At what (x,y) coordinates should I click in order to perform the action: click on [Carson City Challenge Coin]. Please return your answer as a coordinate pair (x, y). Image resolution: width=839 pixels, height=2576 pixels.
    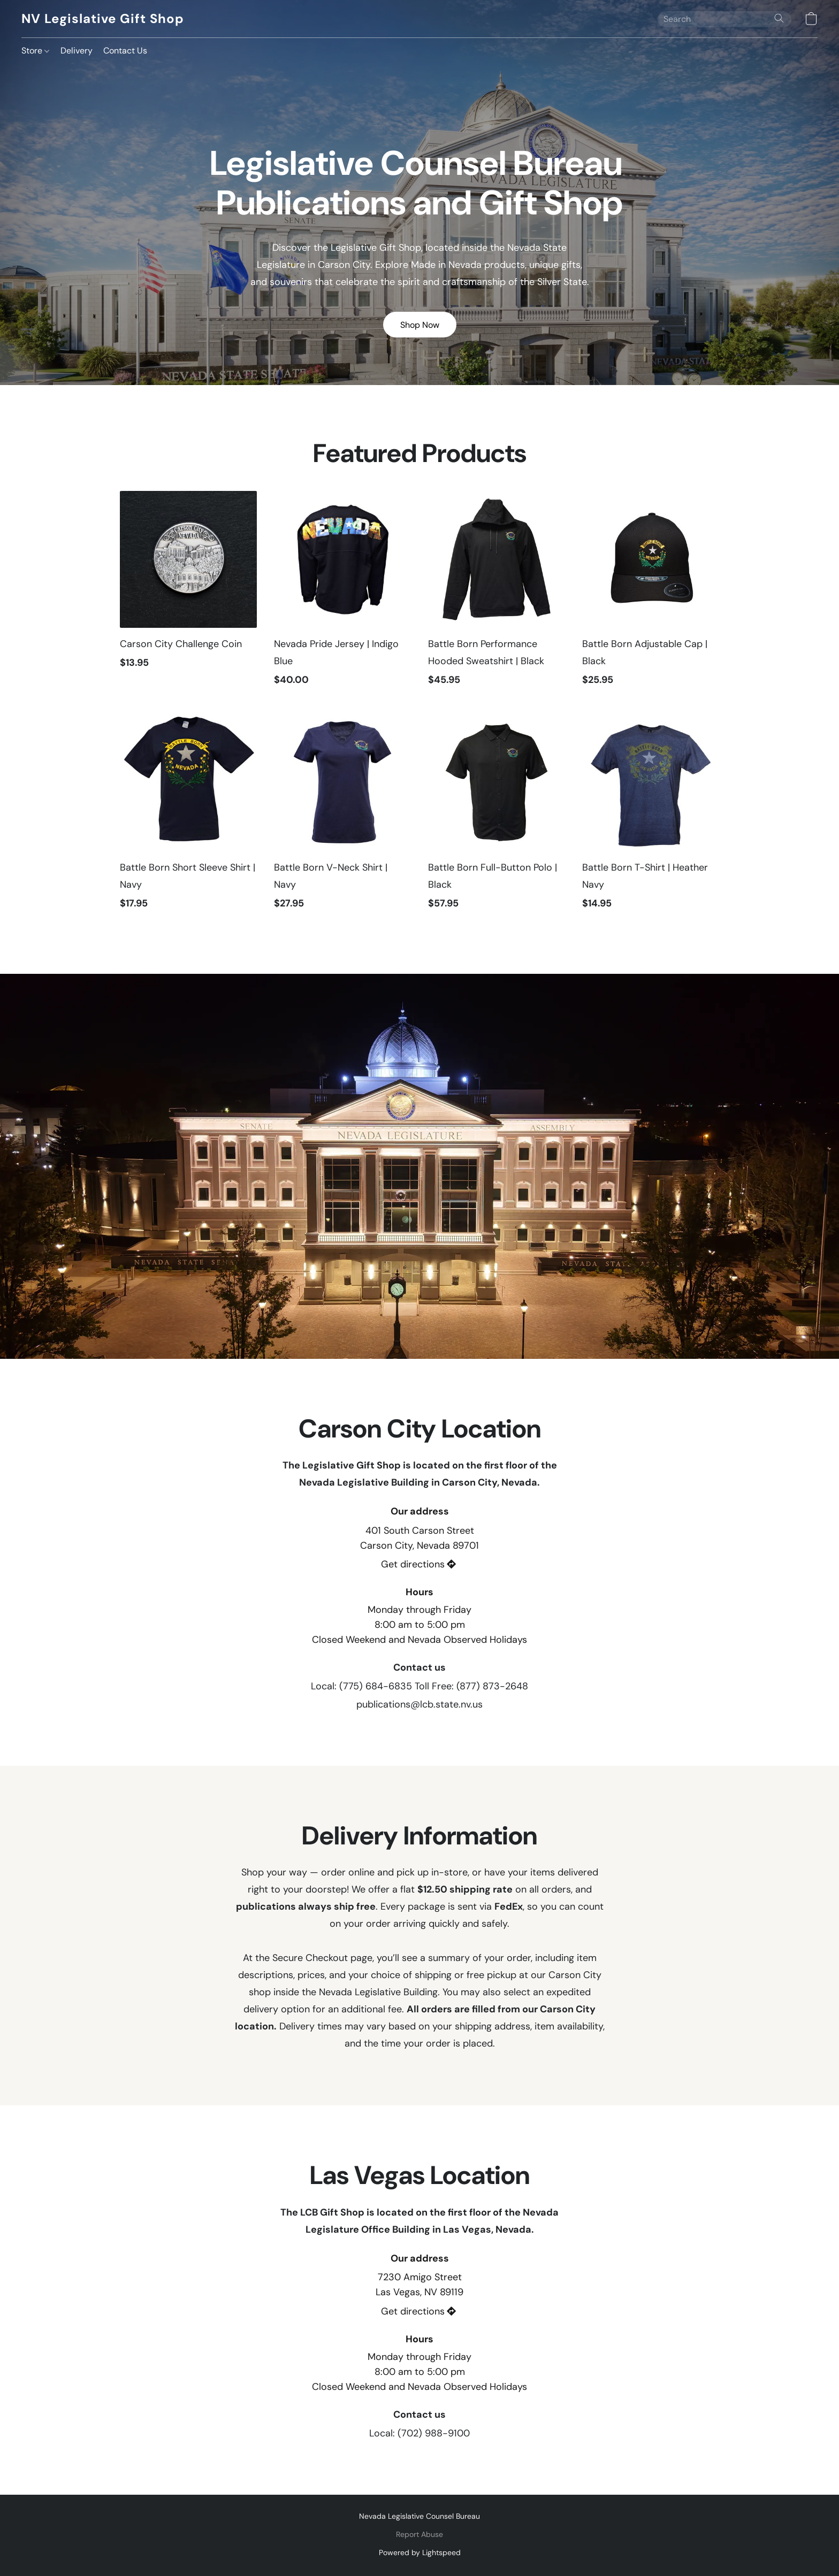
    Looking at the image, I should click on (188, 594).